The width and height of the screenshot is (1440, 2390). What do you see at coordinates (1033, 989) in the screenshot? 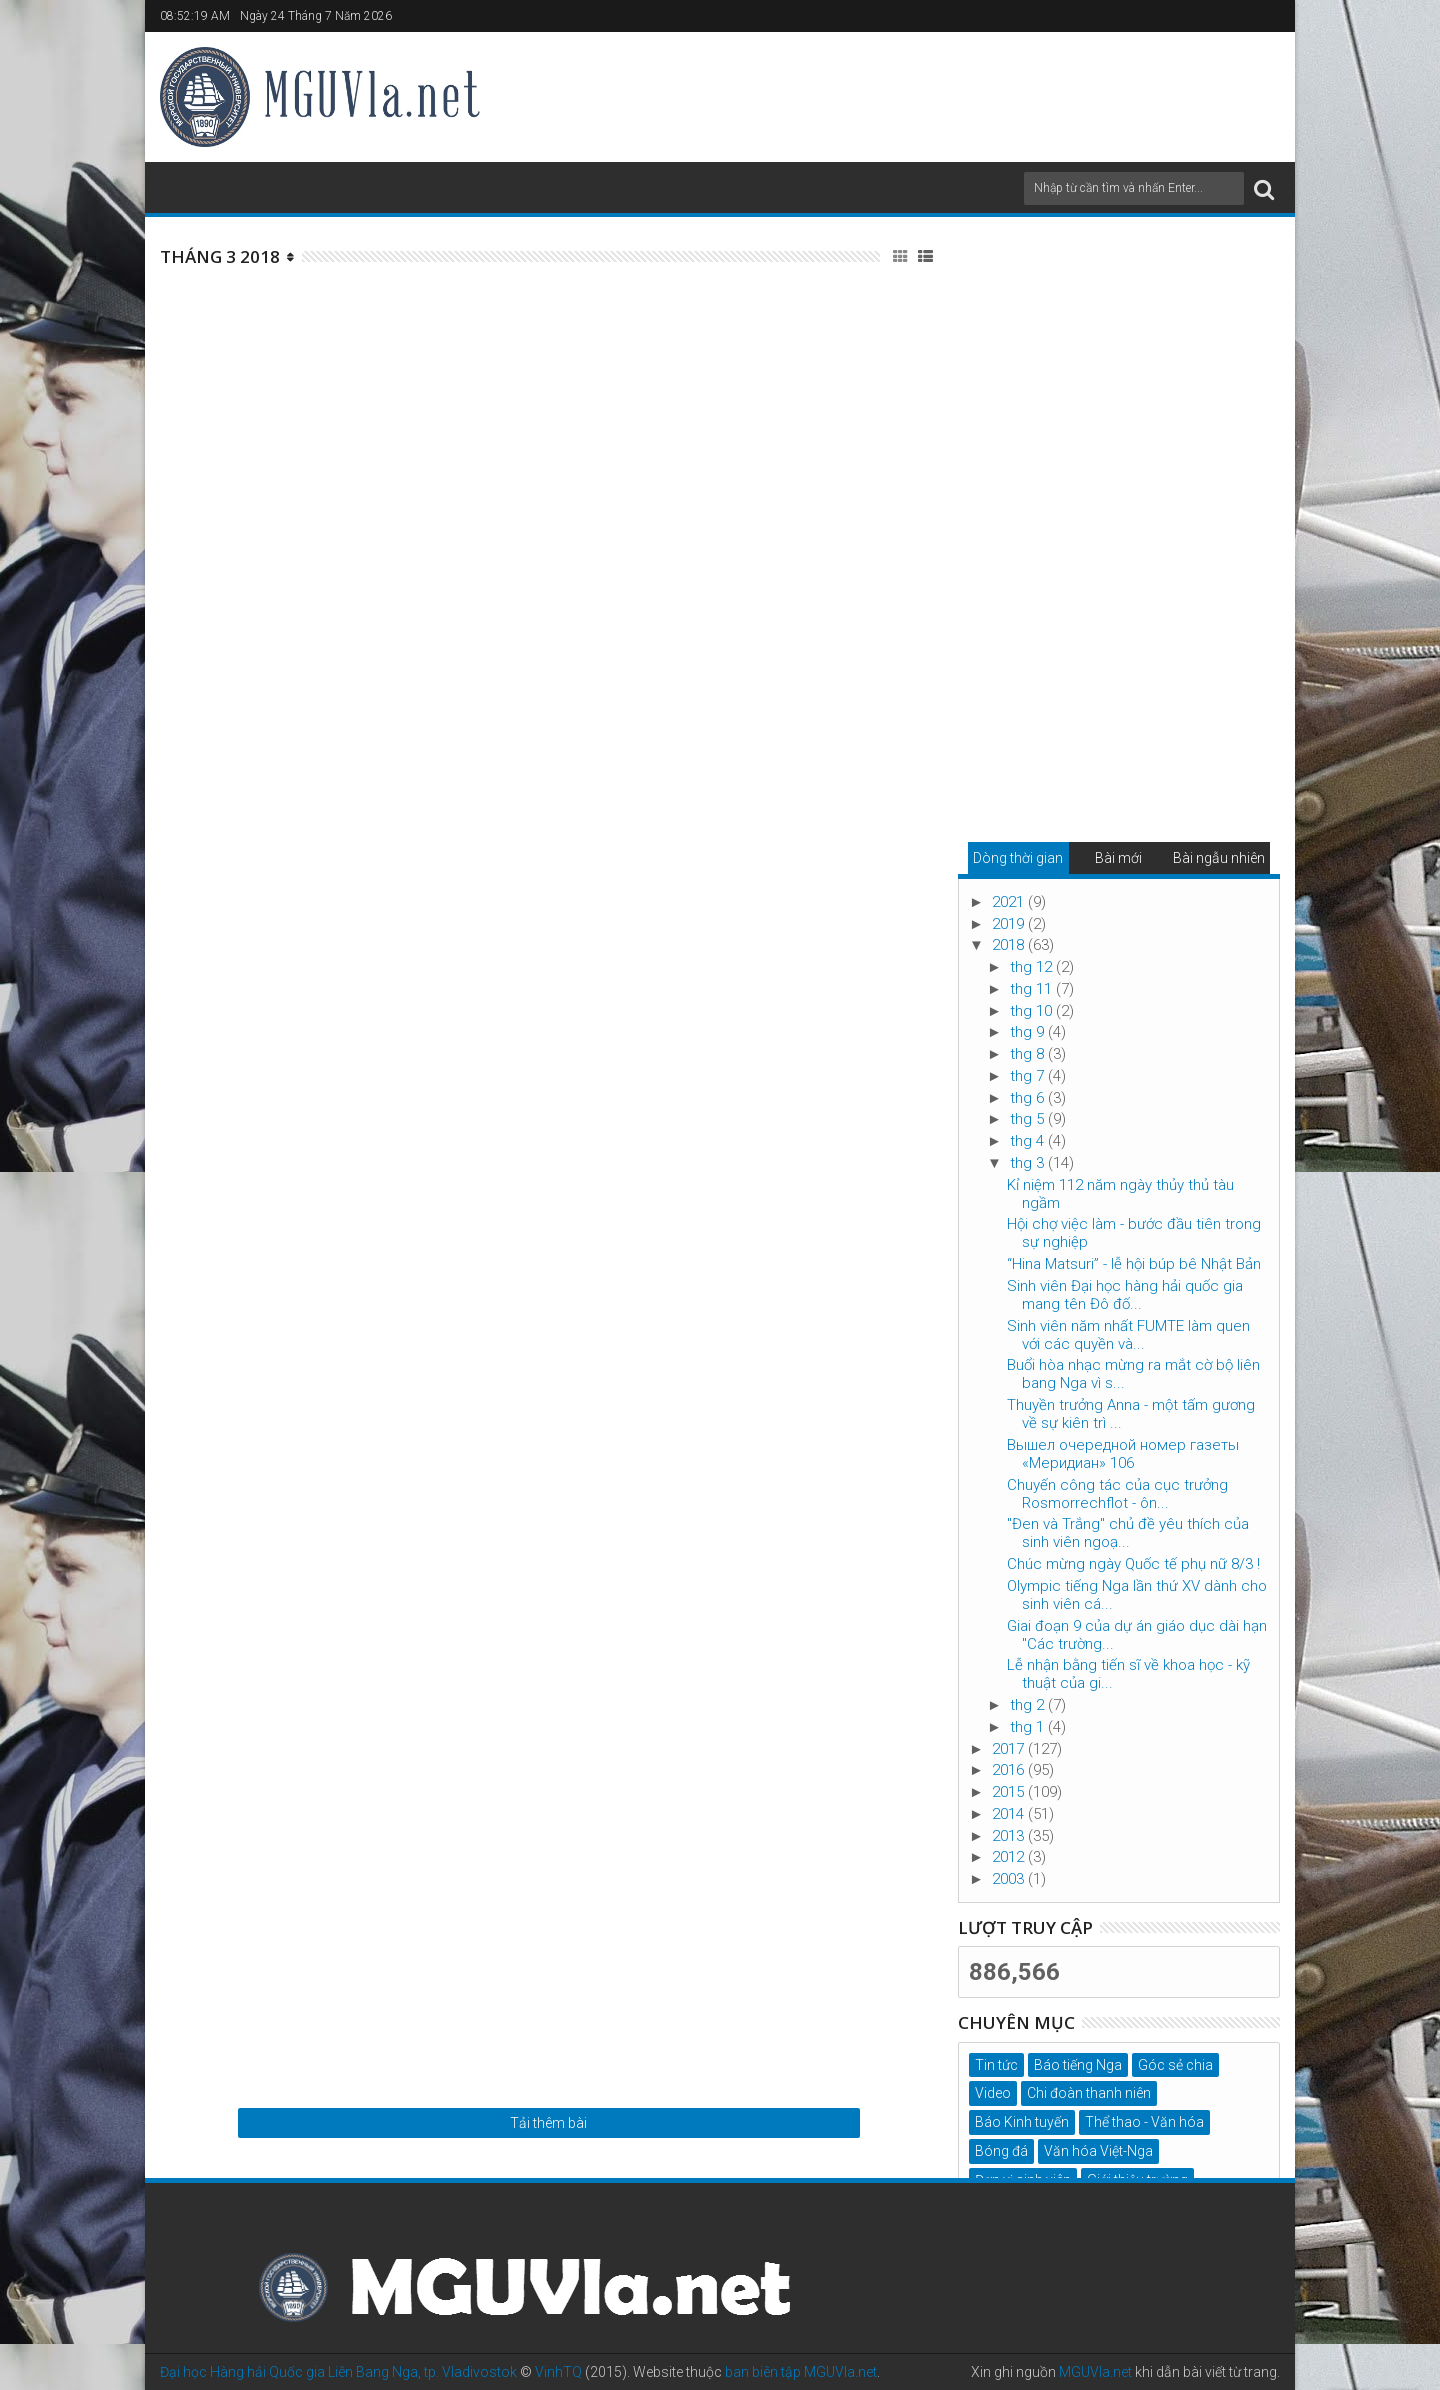
I see `thg 11` at bounding box center [1033, 989].